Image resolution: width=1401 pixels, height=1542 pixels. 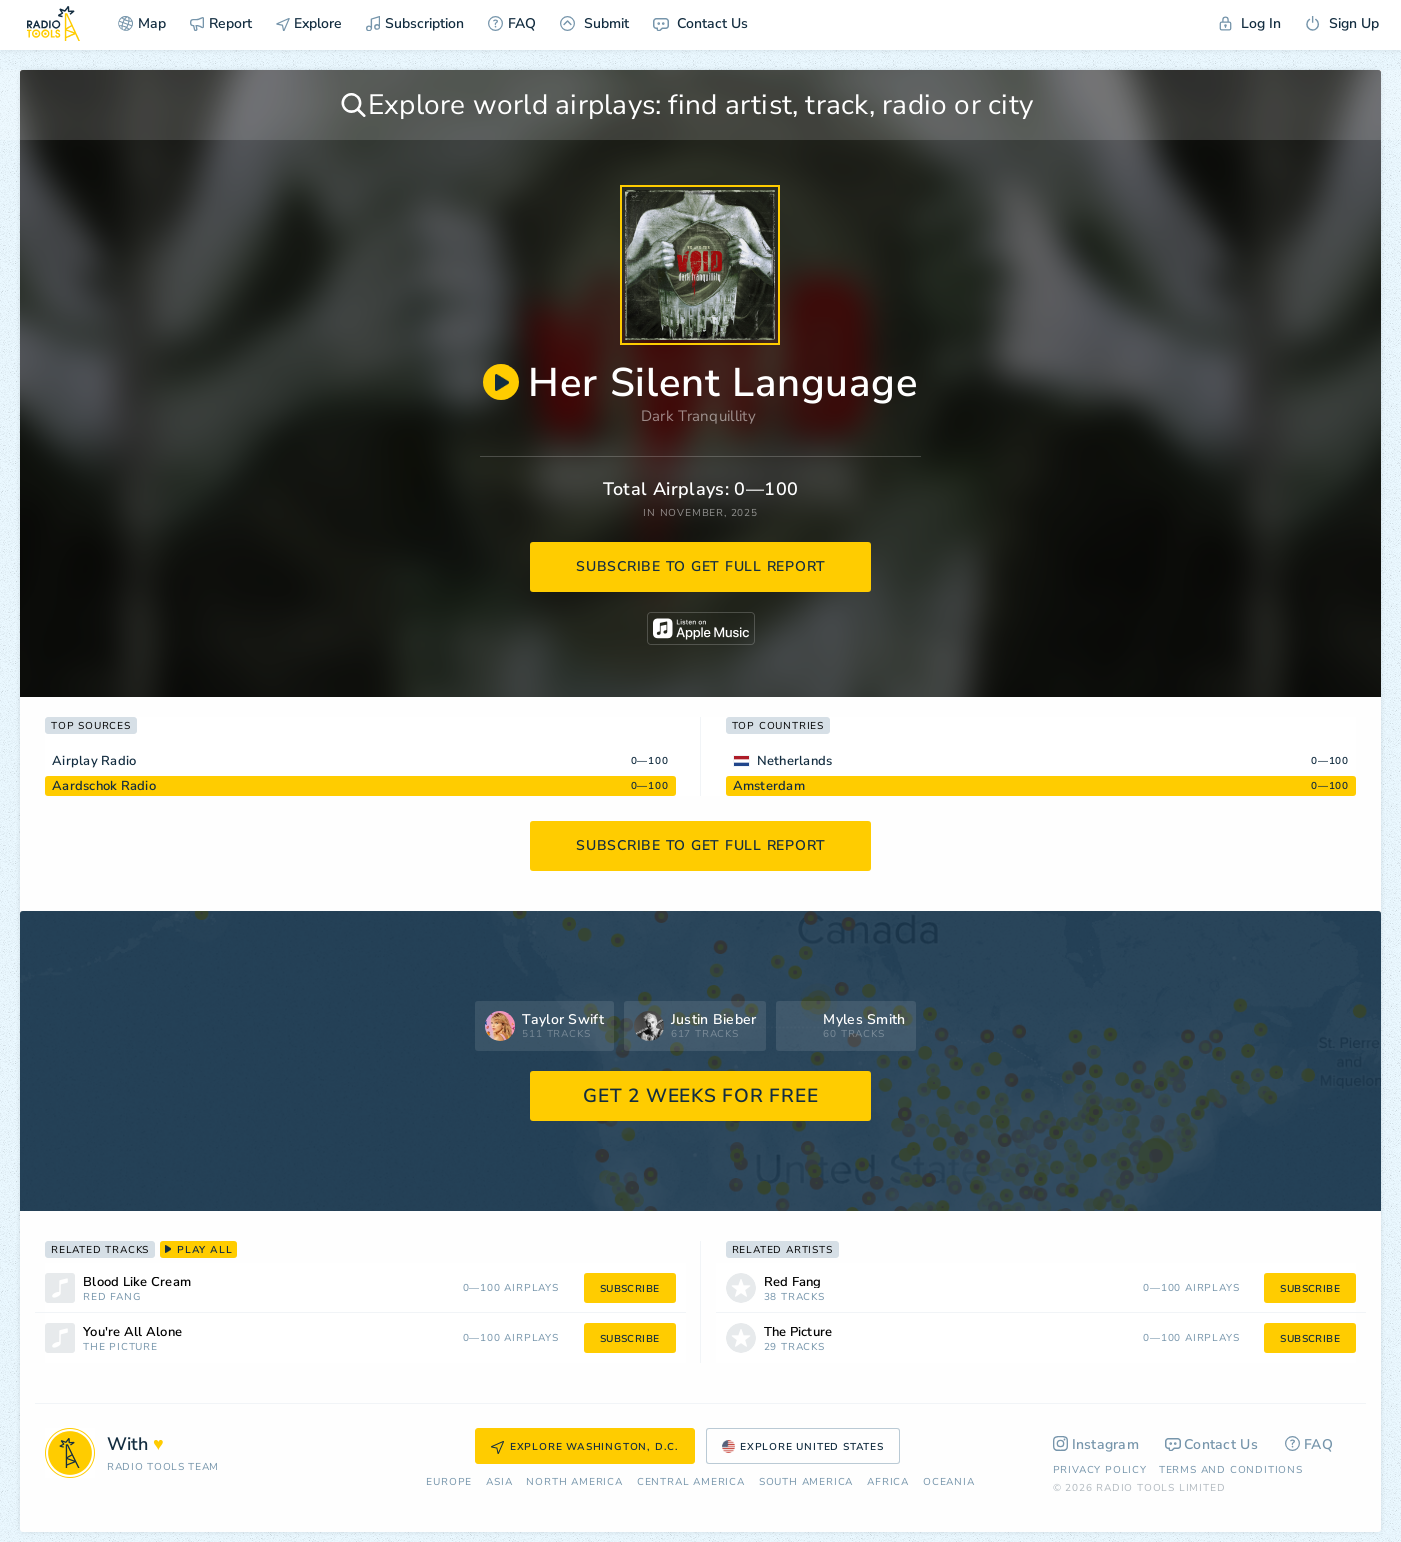 What do you see at coordinates (120, 1347) in the screenshot?
I see `The Picture` at bounding box center [120, 1347].